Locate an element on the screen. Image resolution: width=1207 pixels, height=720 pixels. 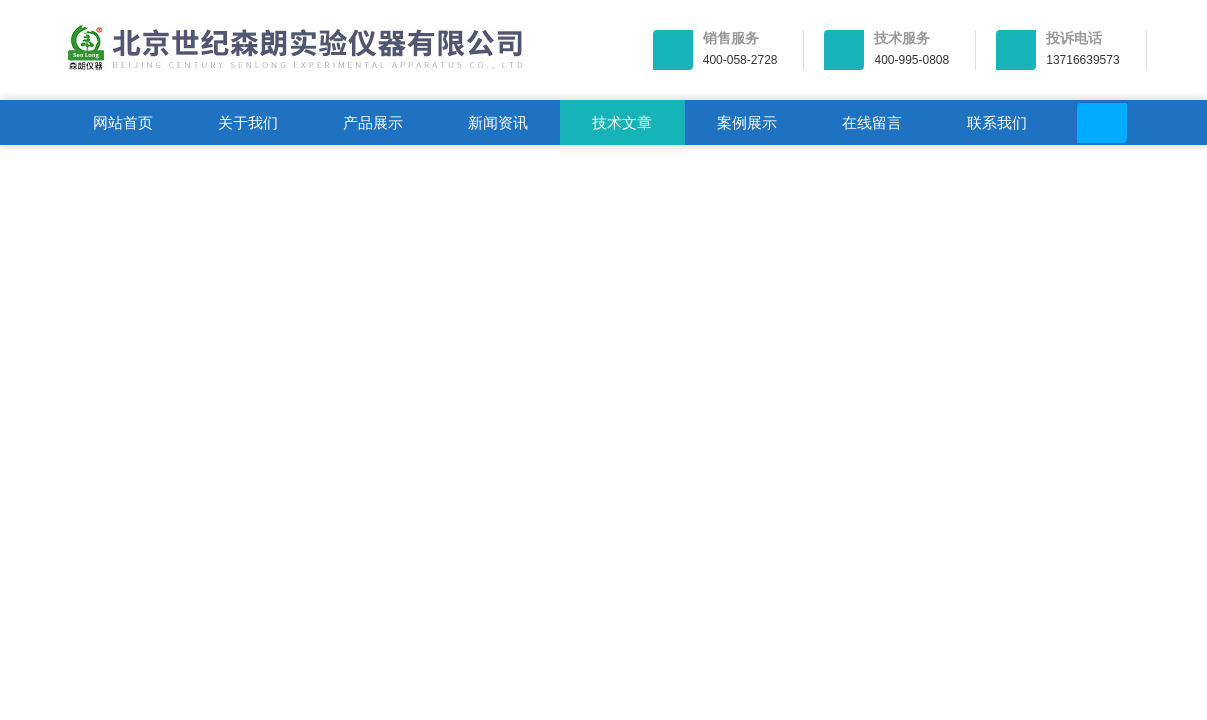
新闻资讯 is located at coordinates (498, 122).